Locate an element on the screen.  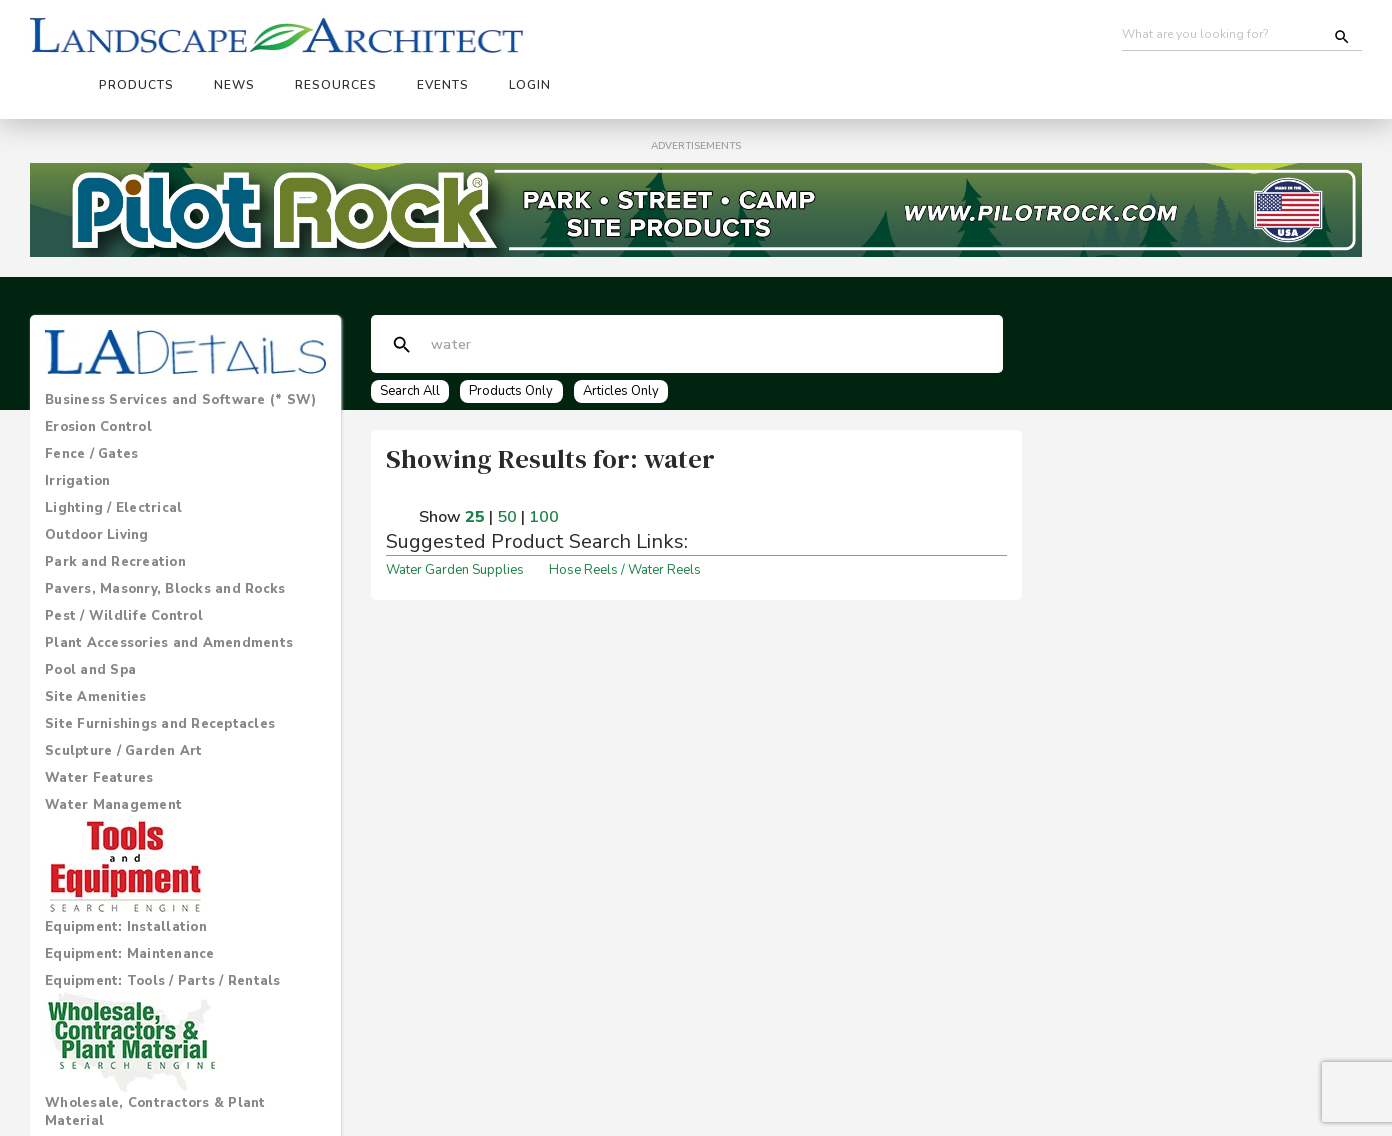
Pest / Wildlife Control is located at coordinates (124, 565).